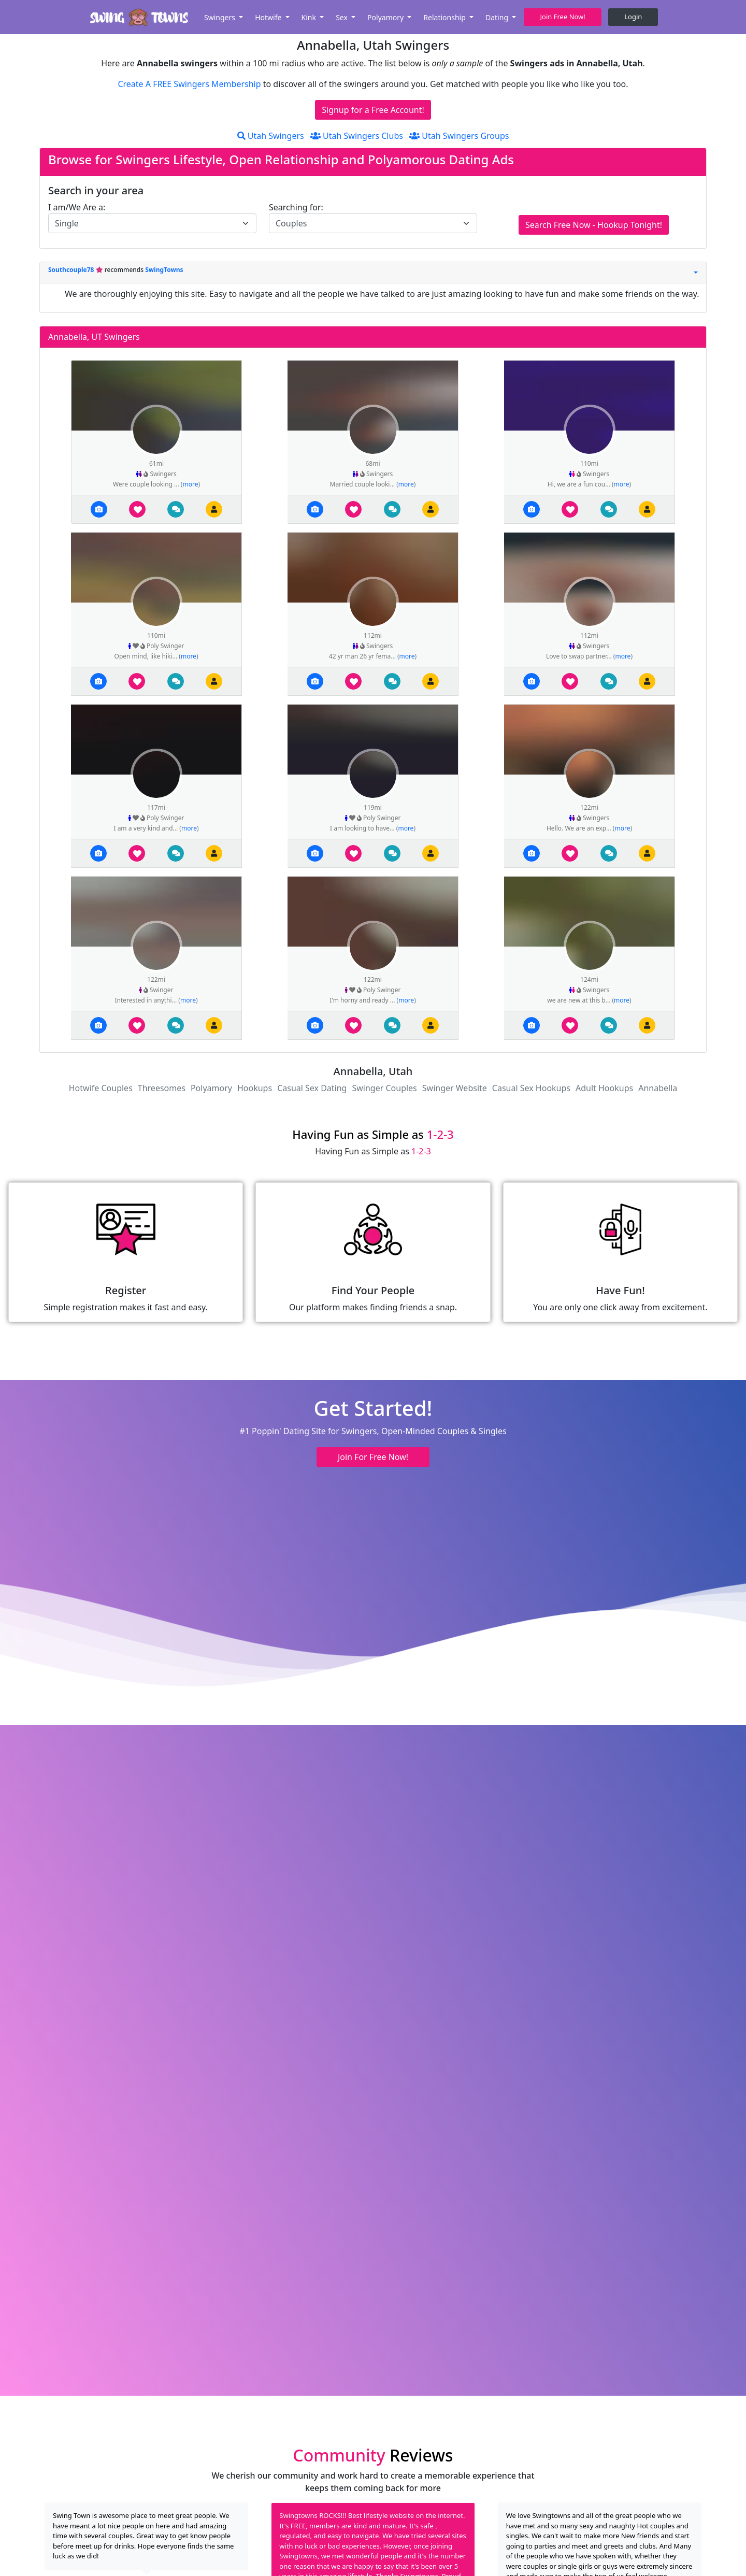 This screenshot has height=2576, width=746. Describe the element at coordinates (562, 16) in the screenshot. I see `Join Free Now! [button]` at that location.